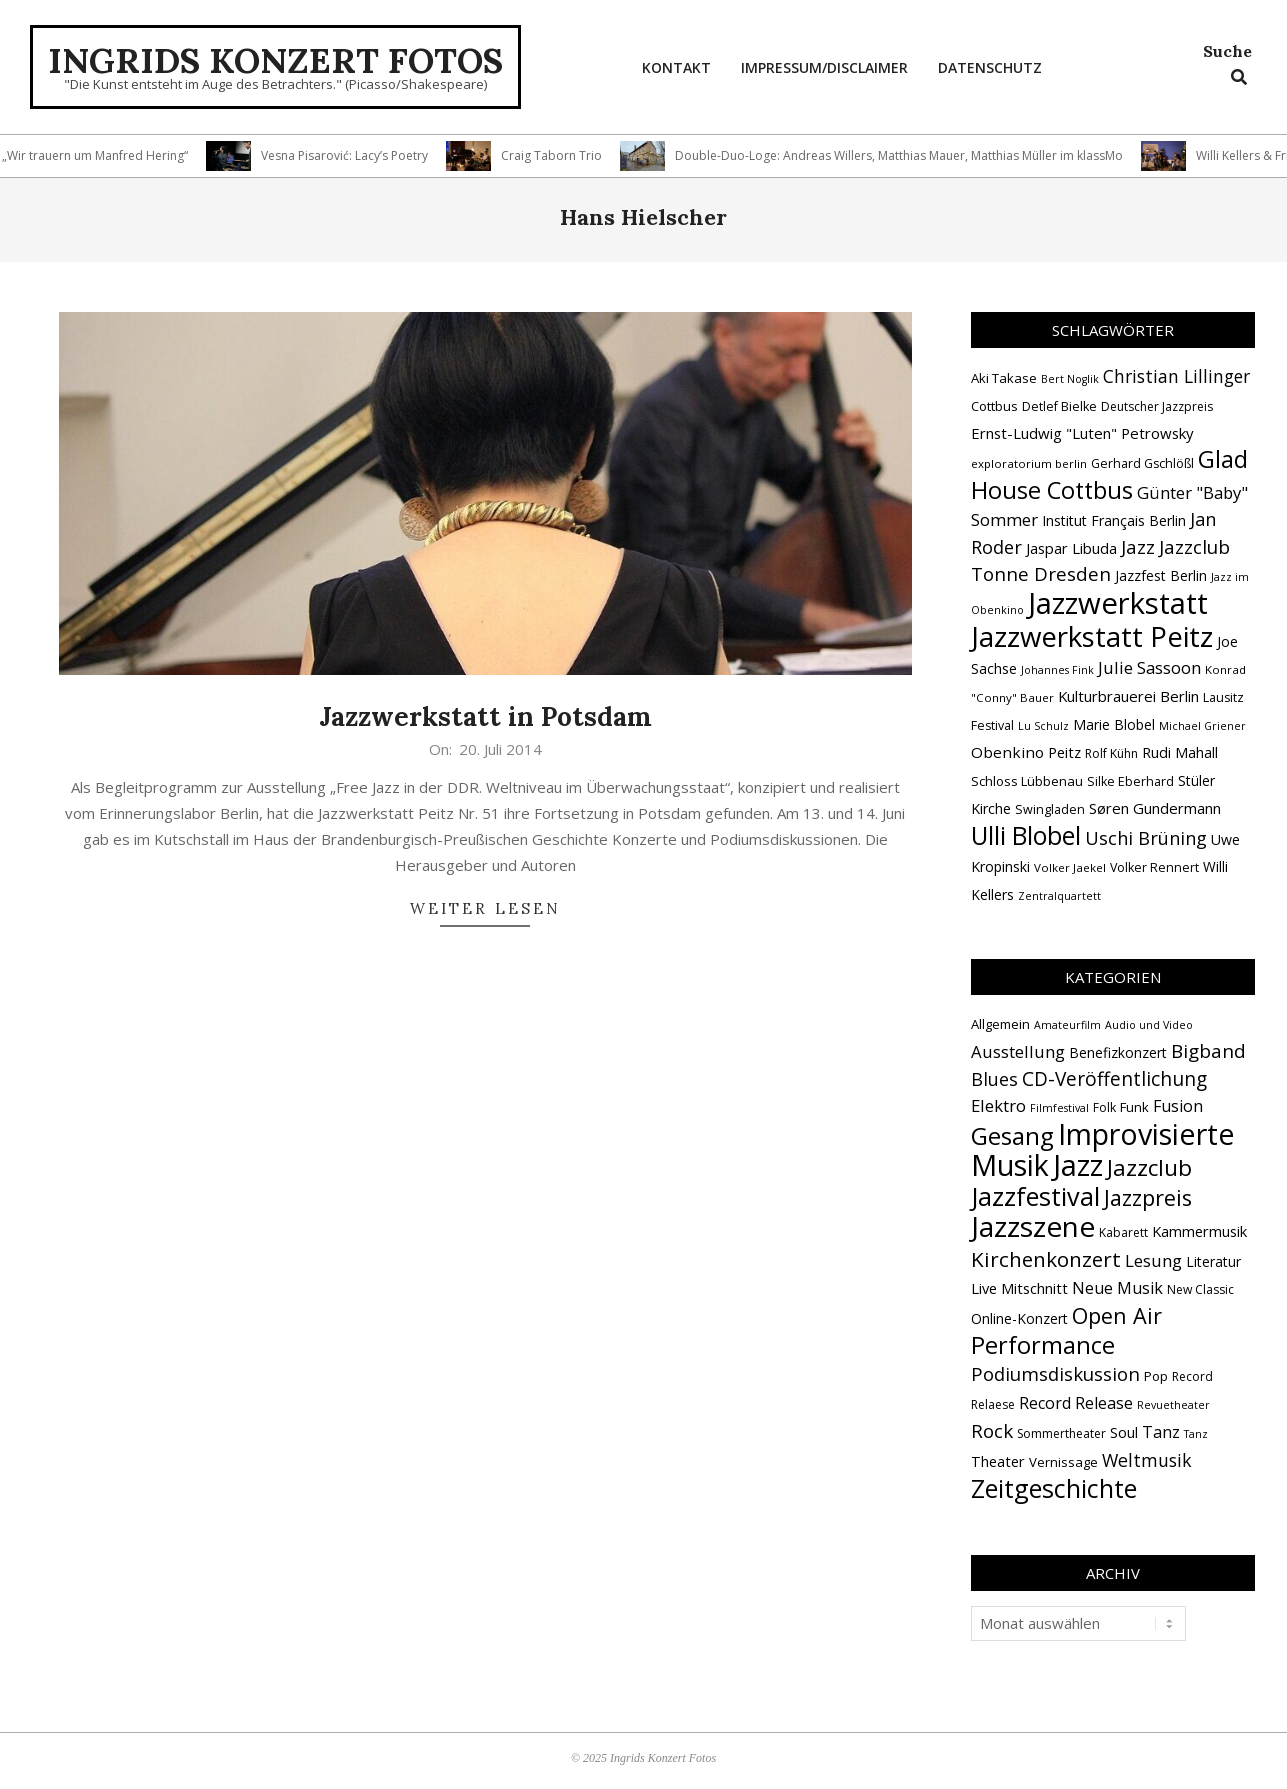  I want to click on Sommertheater [Sommertheater (2 Einträge)], so click(1061, 1433).